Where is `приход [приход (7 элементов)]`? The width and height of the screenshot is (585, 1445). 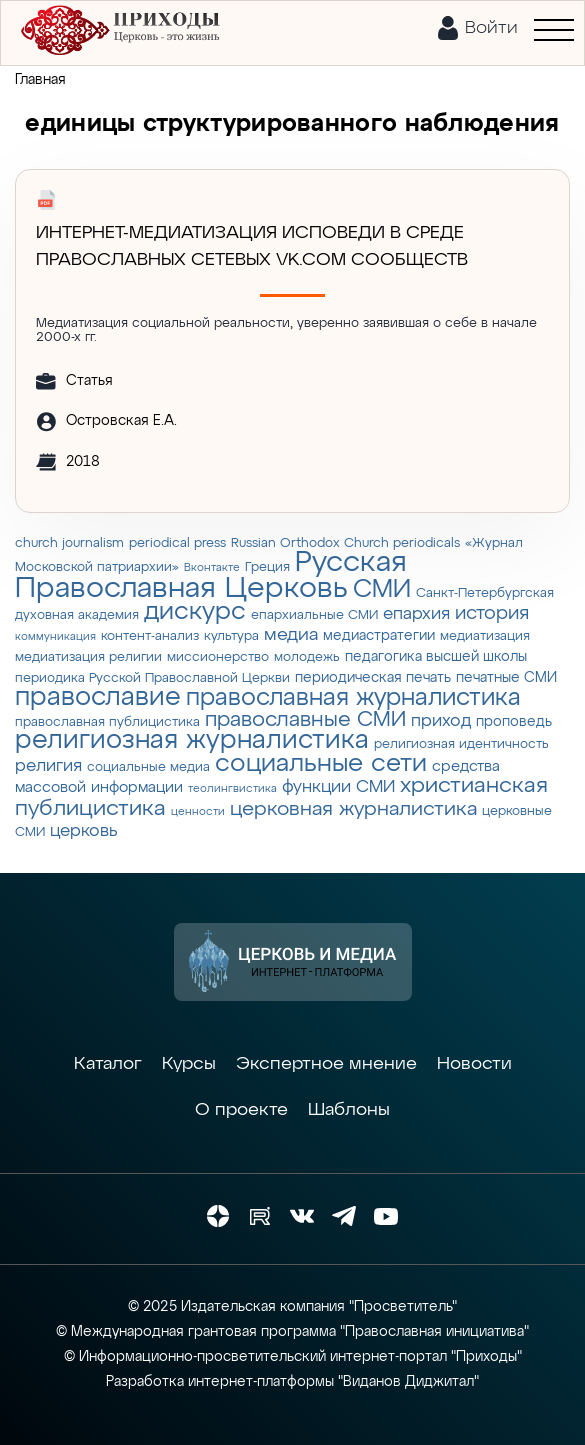 приход [приход (7 элементов)] is located at coordinates (441, 721).